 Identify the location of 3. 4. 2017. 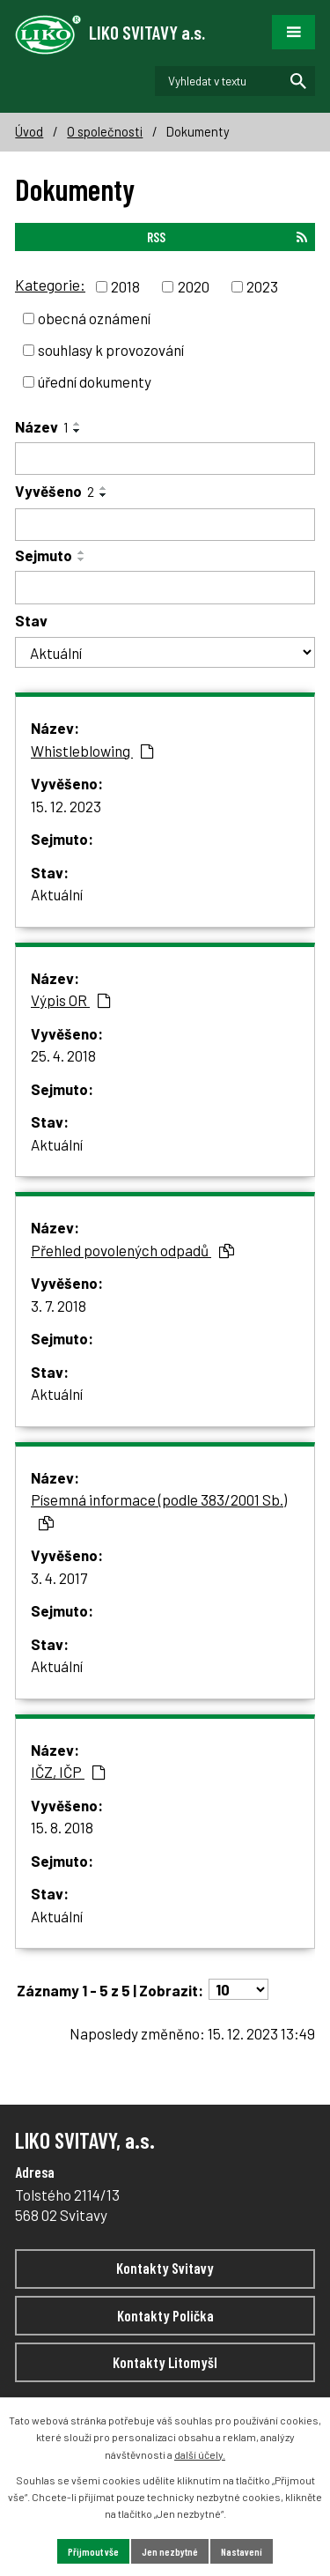
(59, 1578).